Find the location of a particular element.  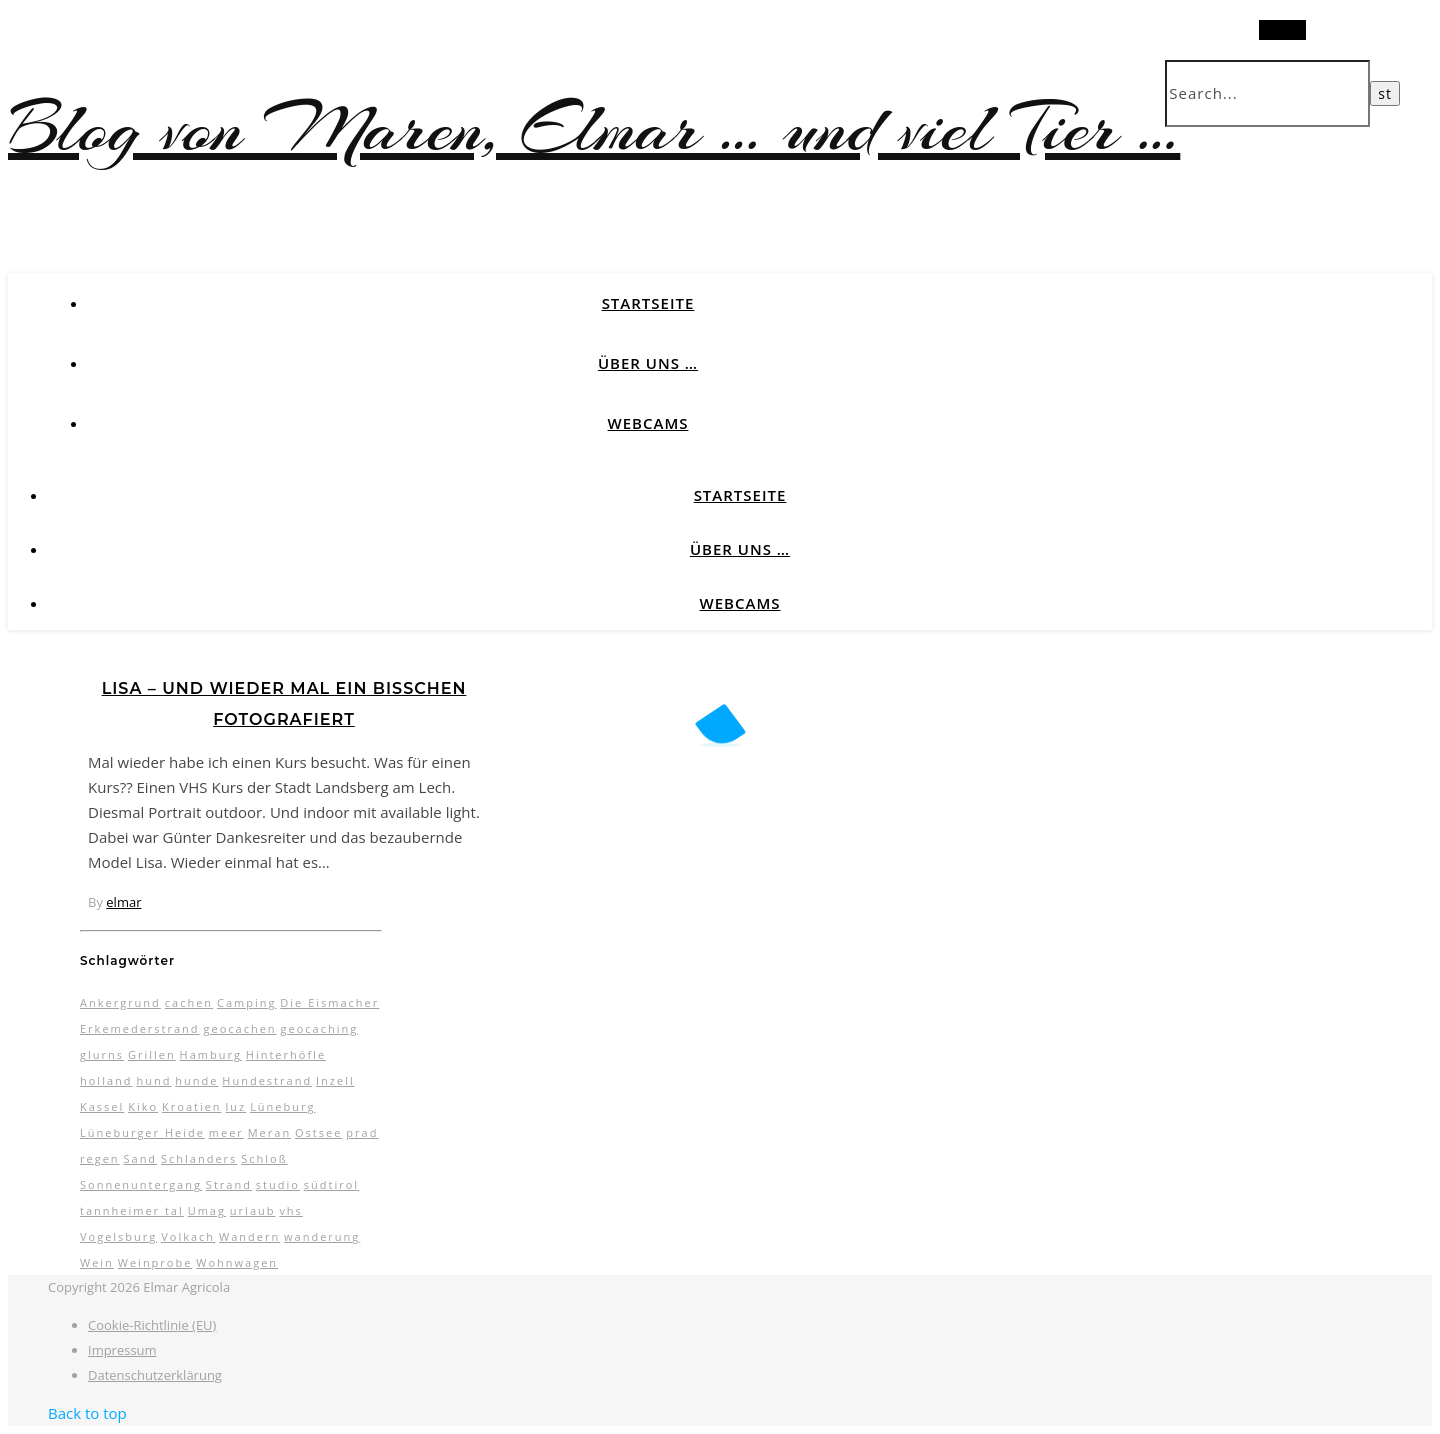

Startseite is located at coordinates (648, 303).